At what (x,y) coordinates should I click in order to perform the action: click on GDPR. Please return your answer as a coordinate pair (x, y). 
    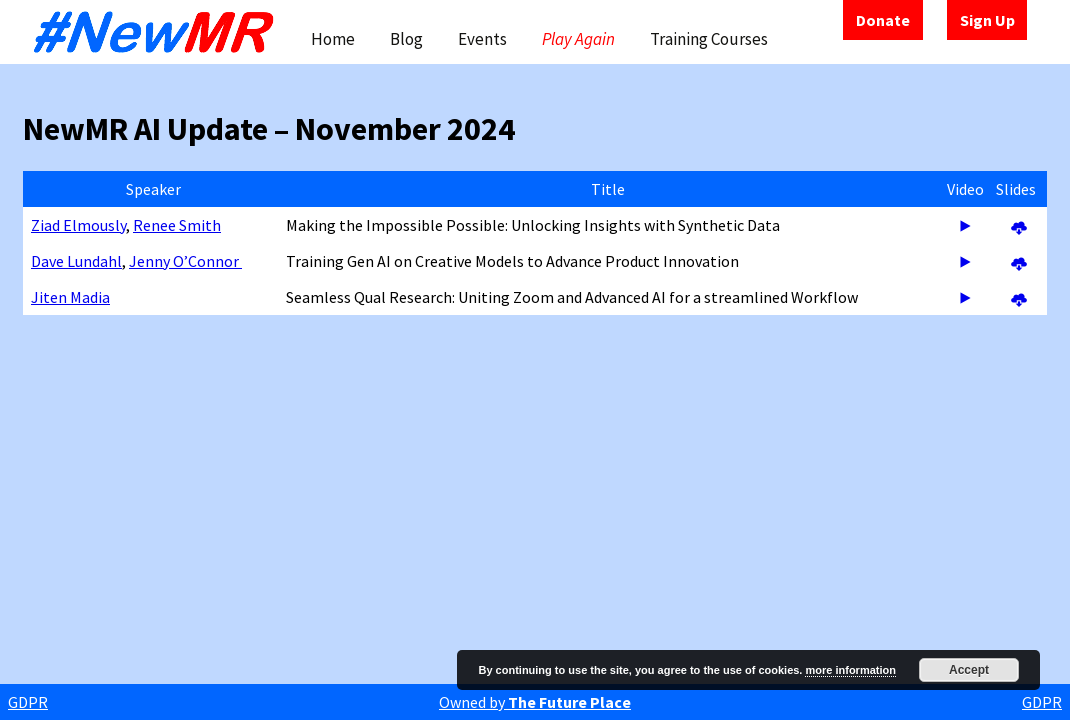
    Looking at the image, I should click on (28, 702).